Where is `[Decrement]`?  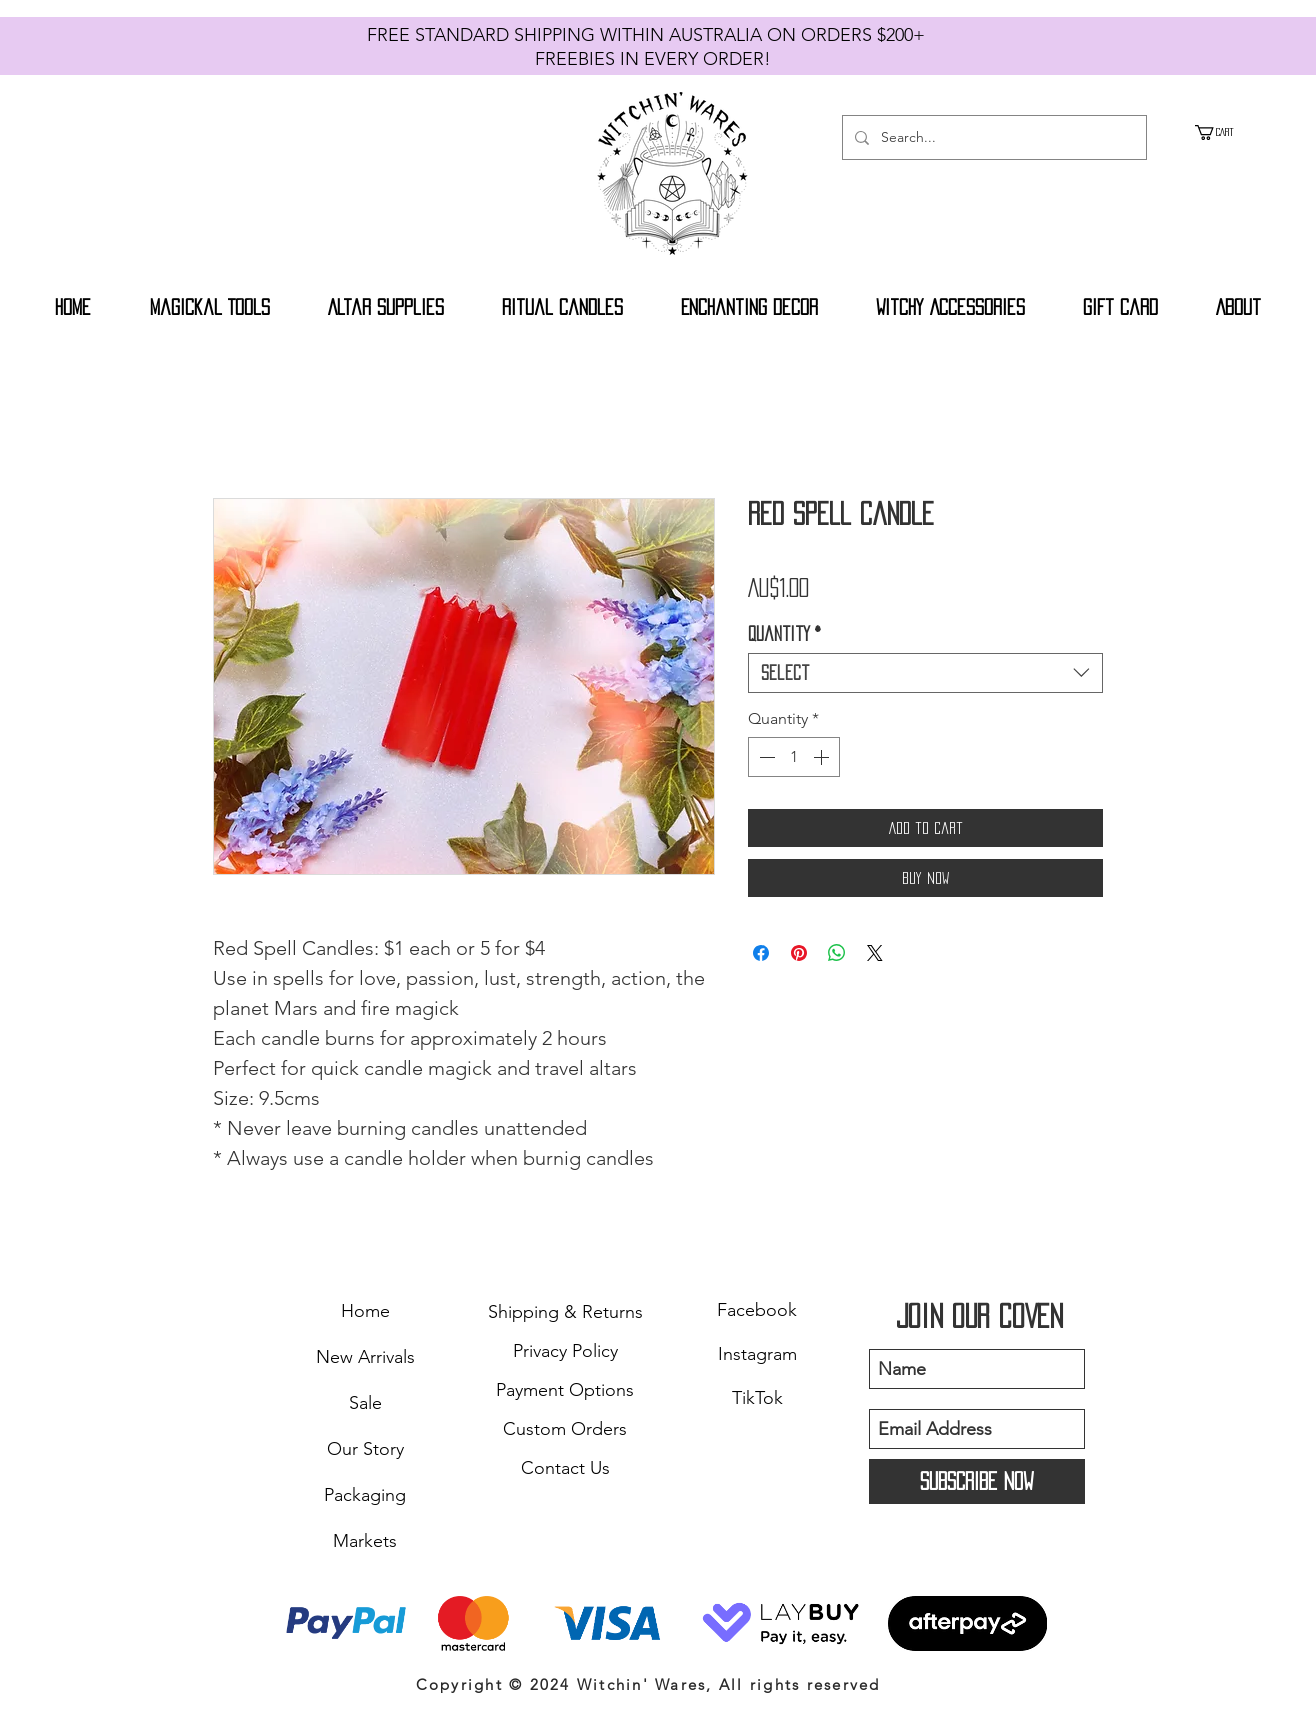
[Decrement] is located at coordinates (765, 757).